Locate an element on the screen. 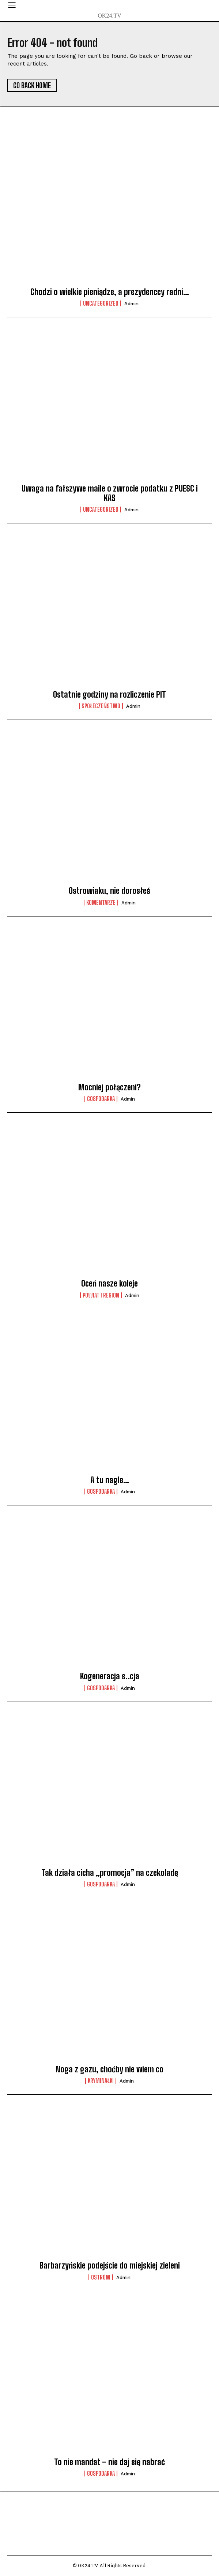  Barbarzyńskie podejście do miejskiej zieleni is located at coordinates (109, 2265).